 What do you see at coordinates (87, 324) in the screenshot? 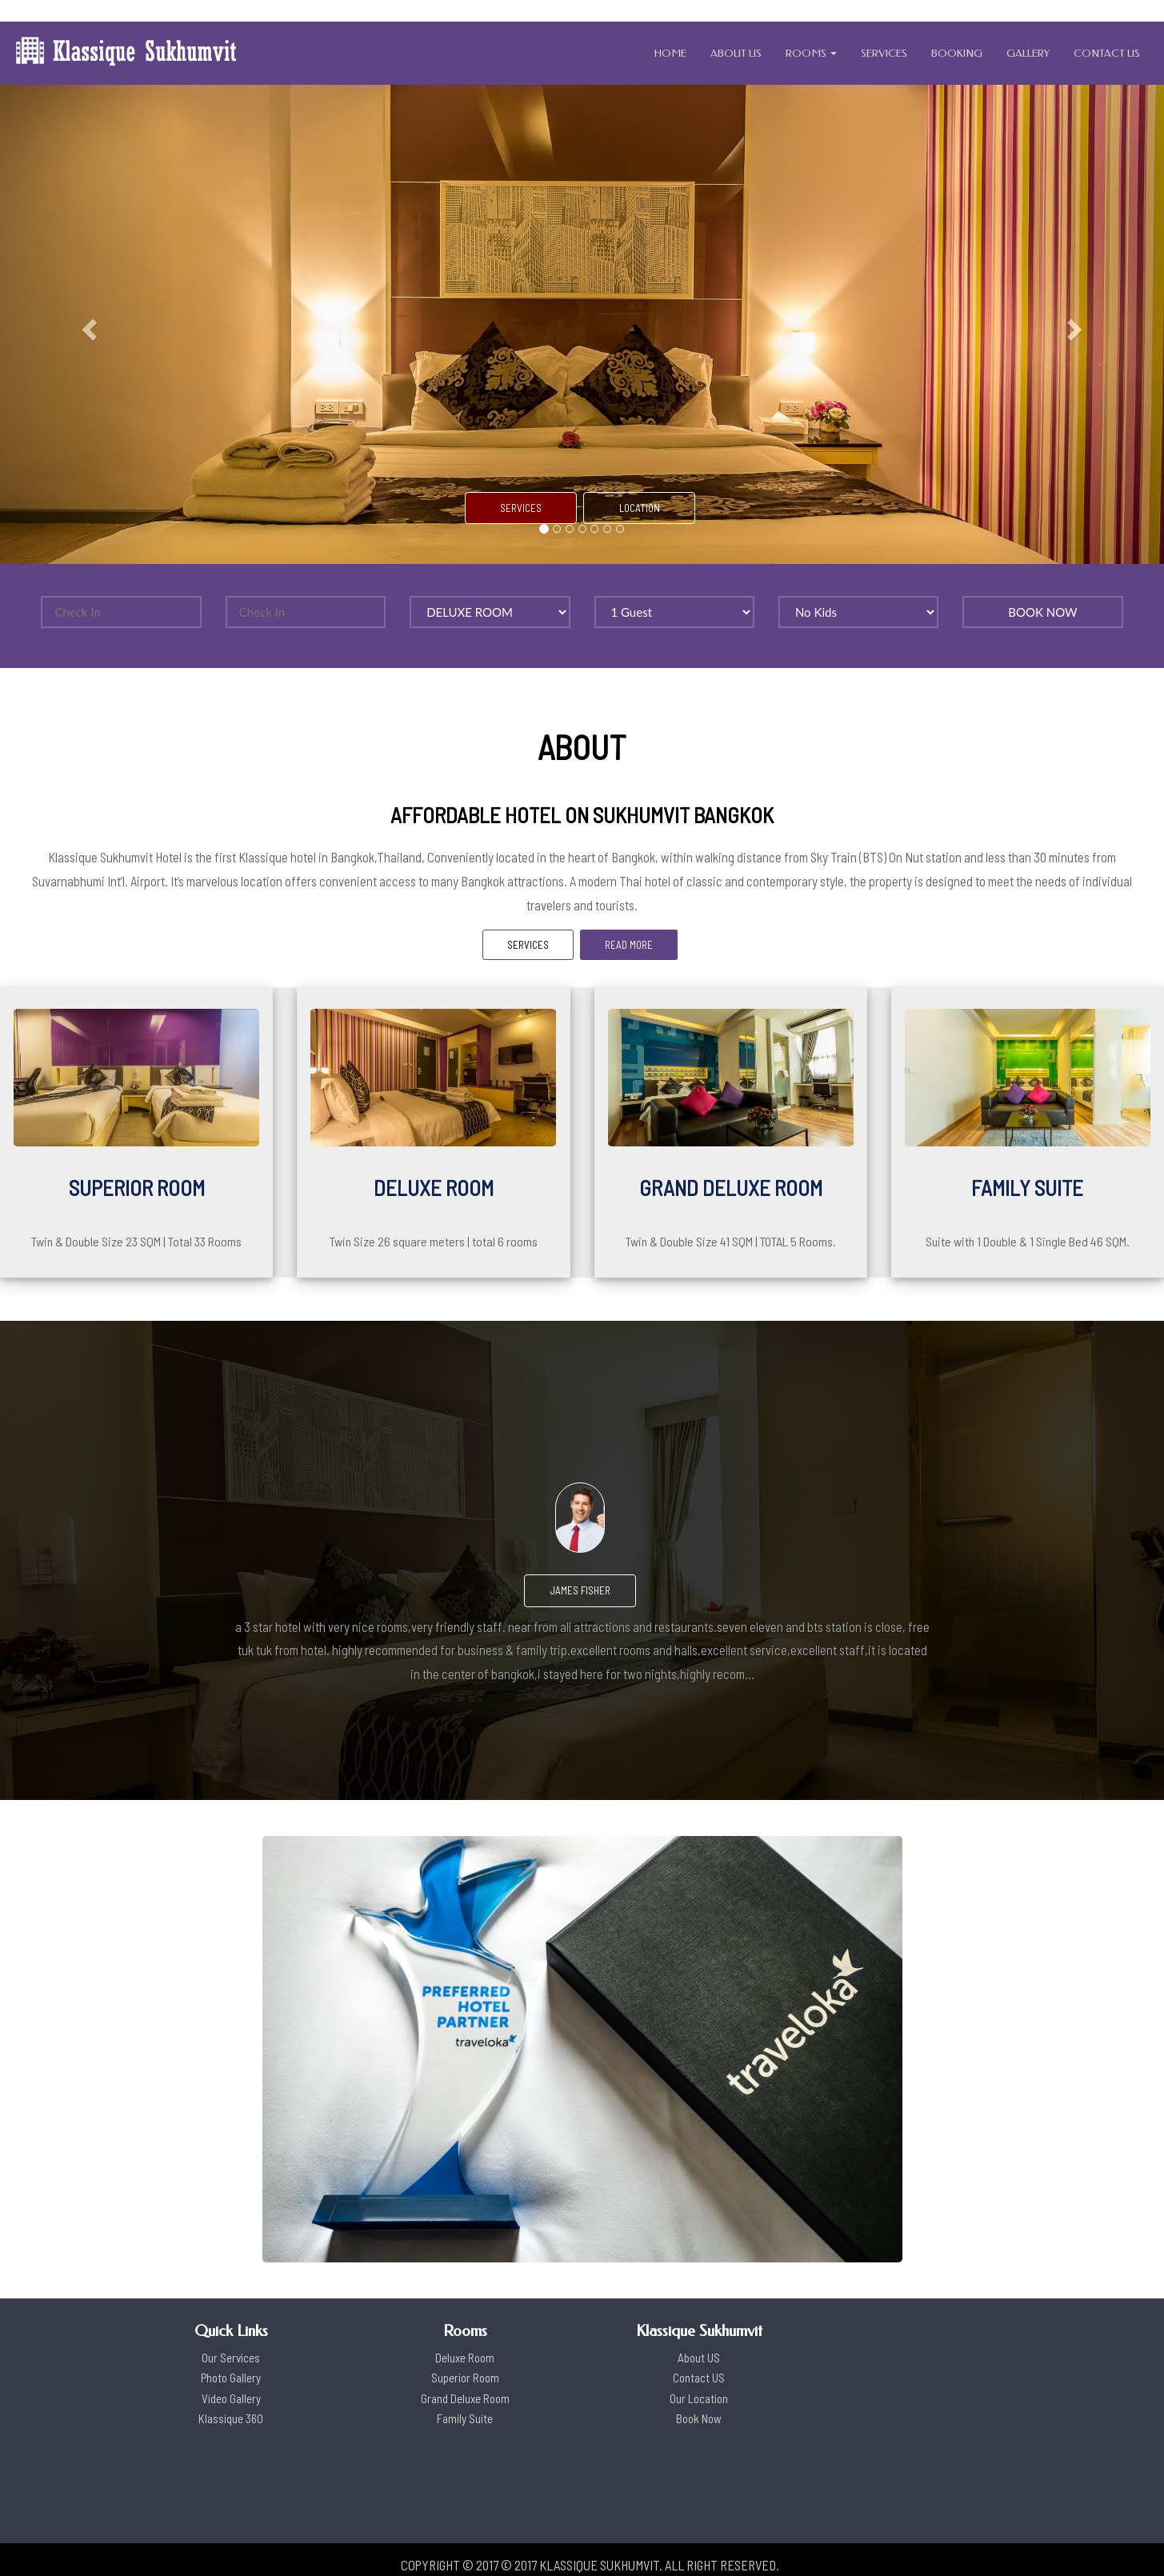
I see `[button]` at bounding box center [87, 324].